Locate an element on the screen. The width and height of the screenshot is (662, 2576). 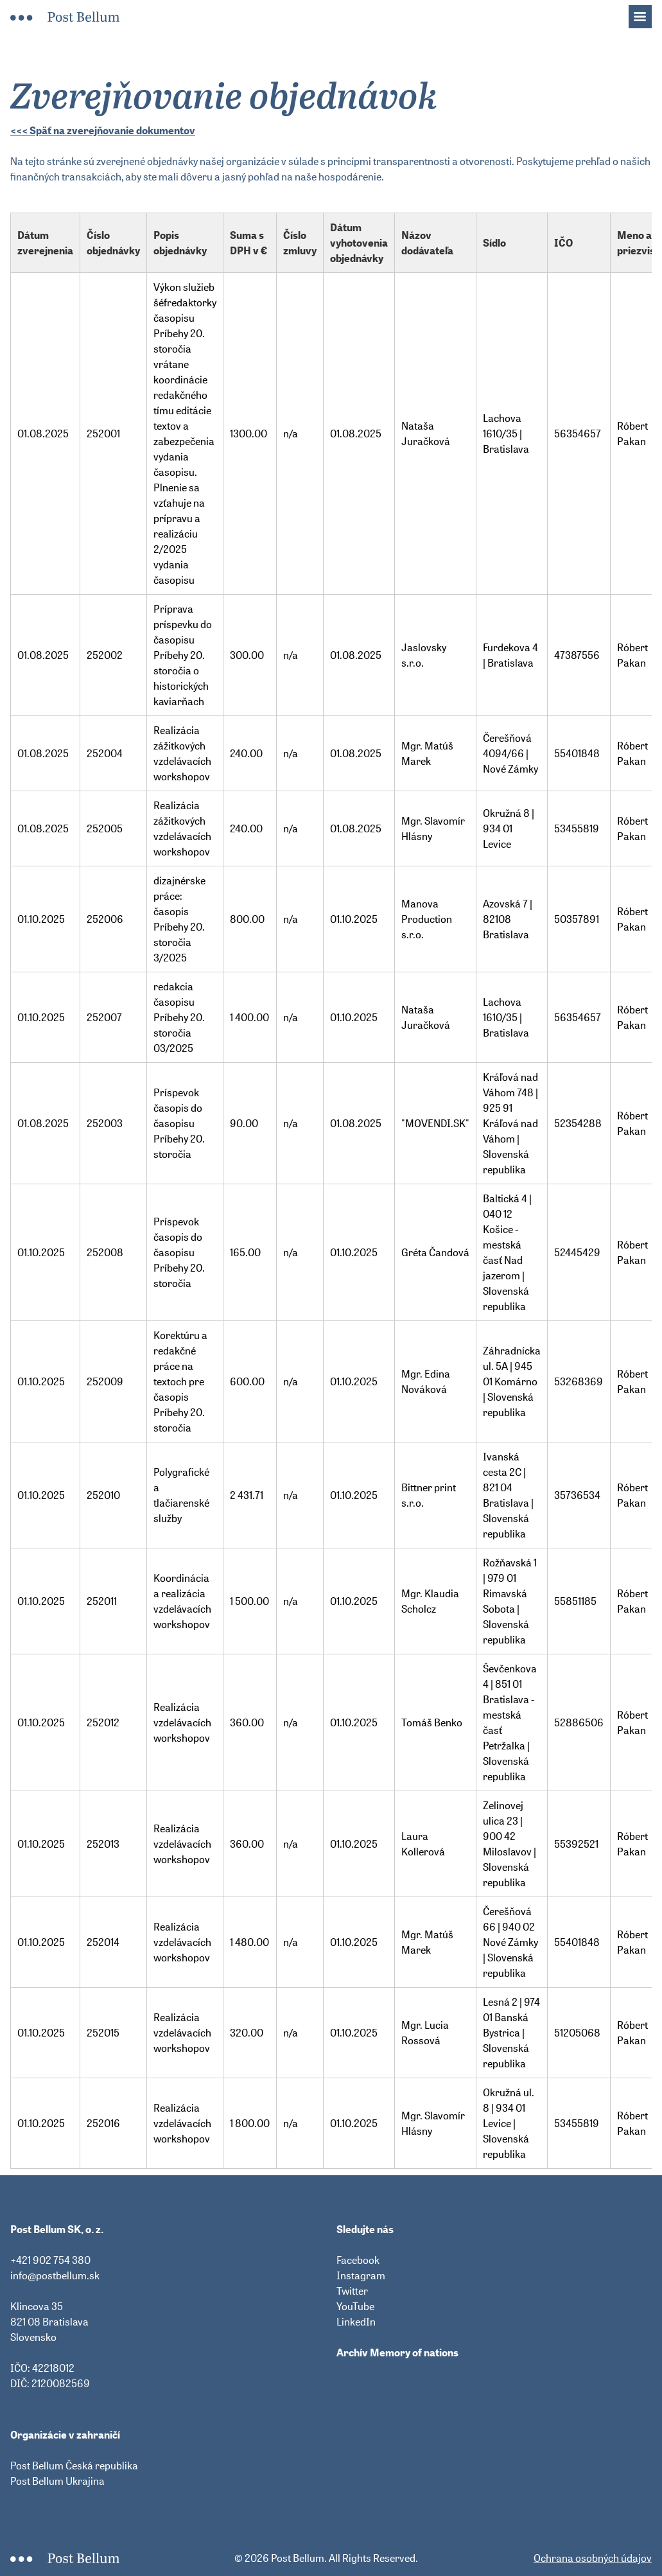
Instagram is located at coordinates (360, 2275).